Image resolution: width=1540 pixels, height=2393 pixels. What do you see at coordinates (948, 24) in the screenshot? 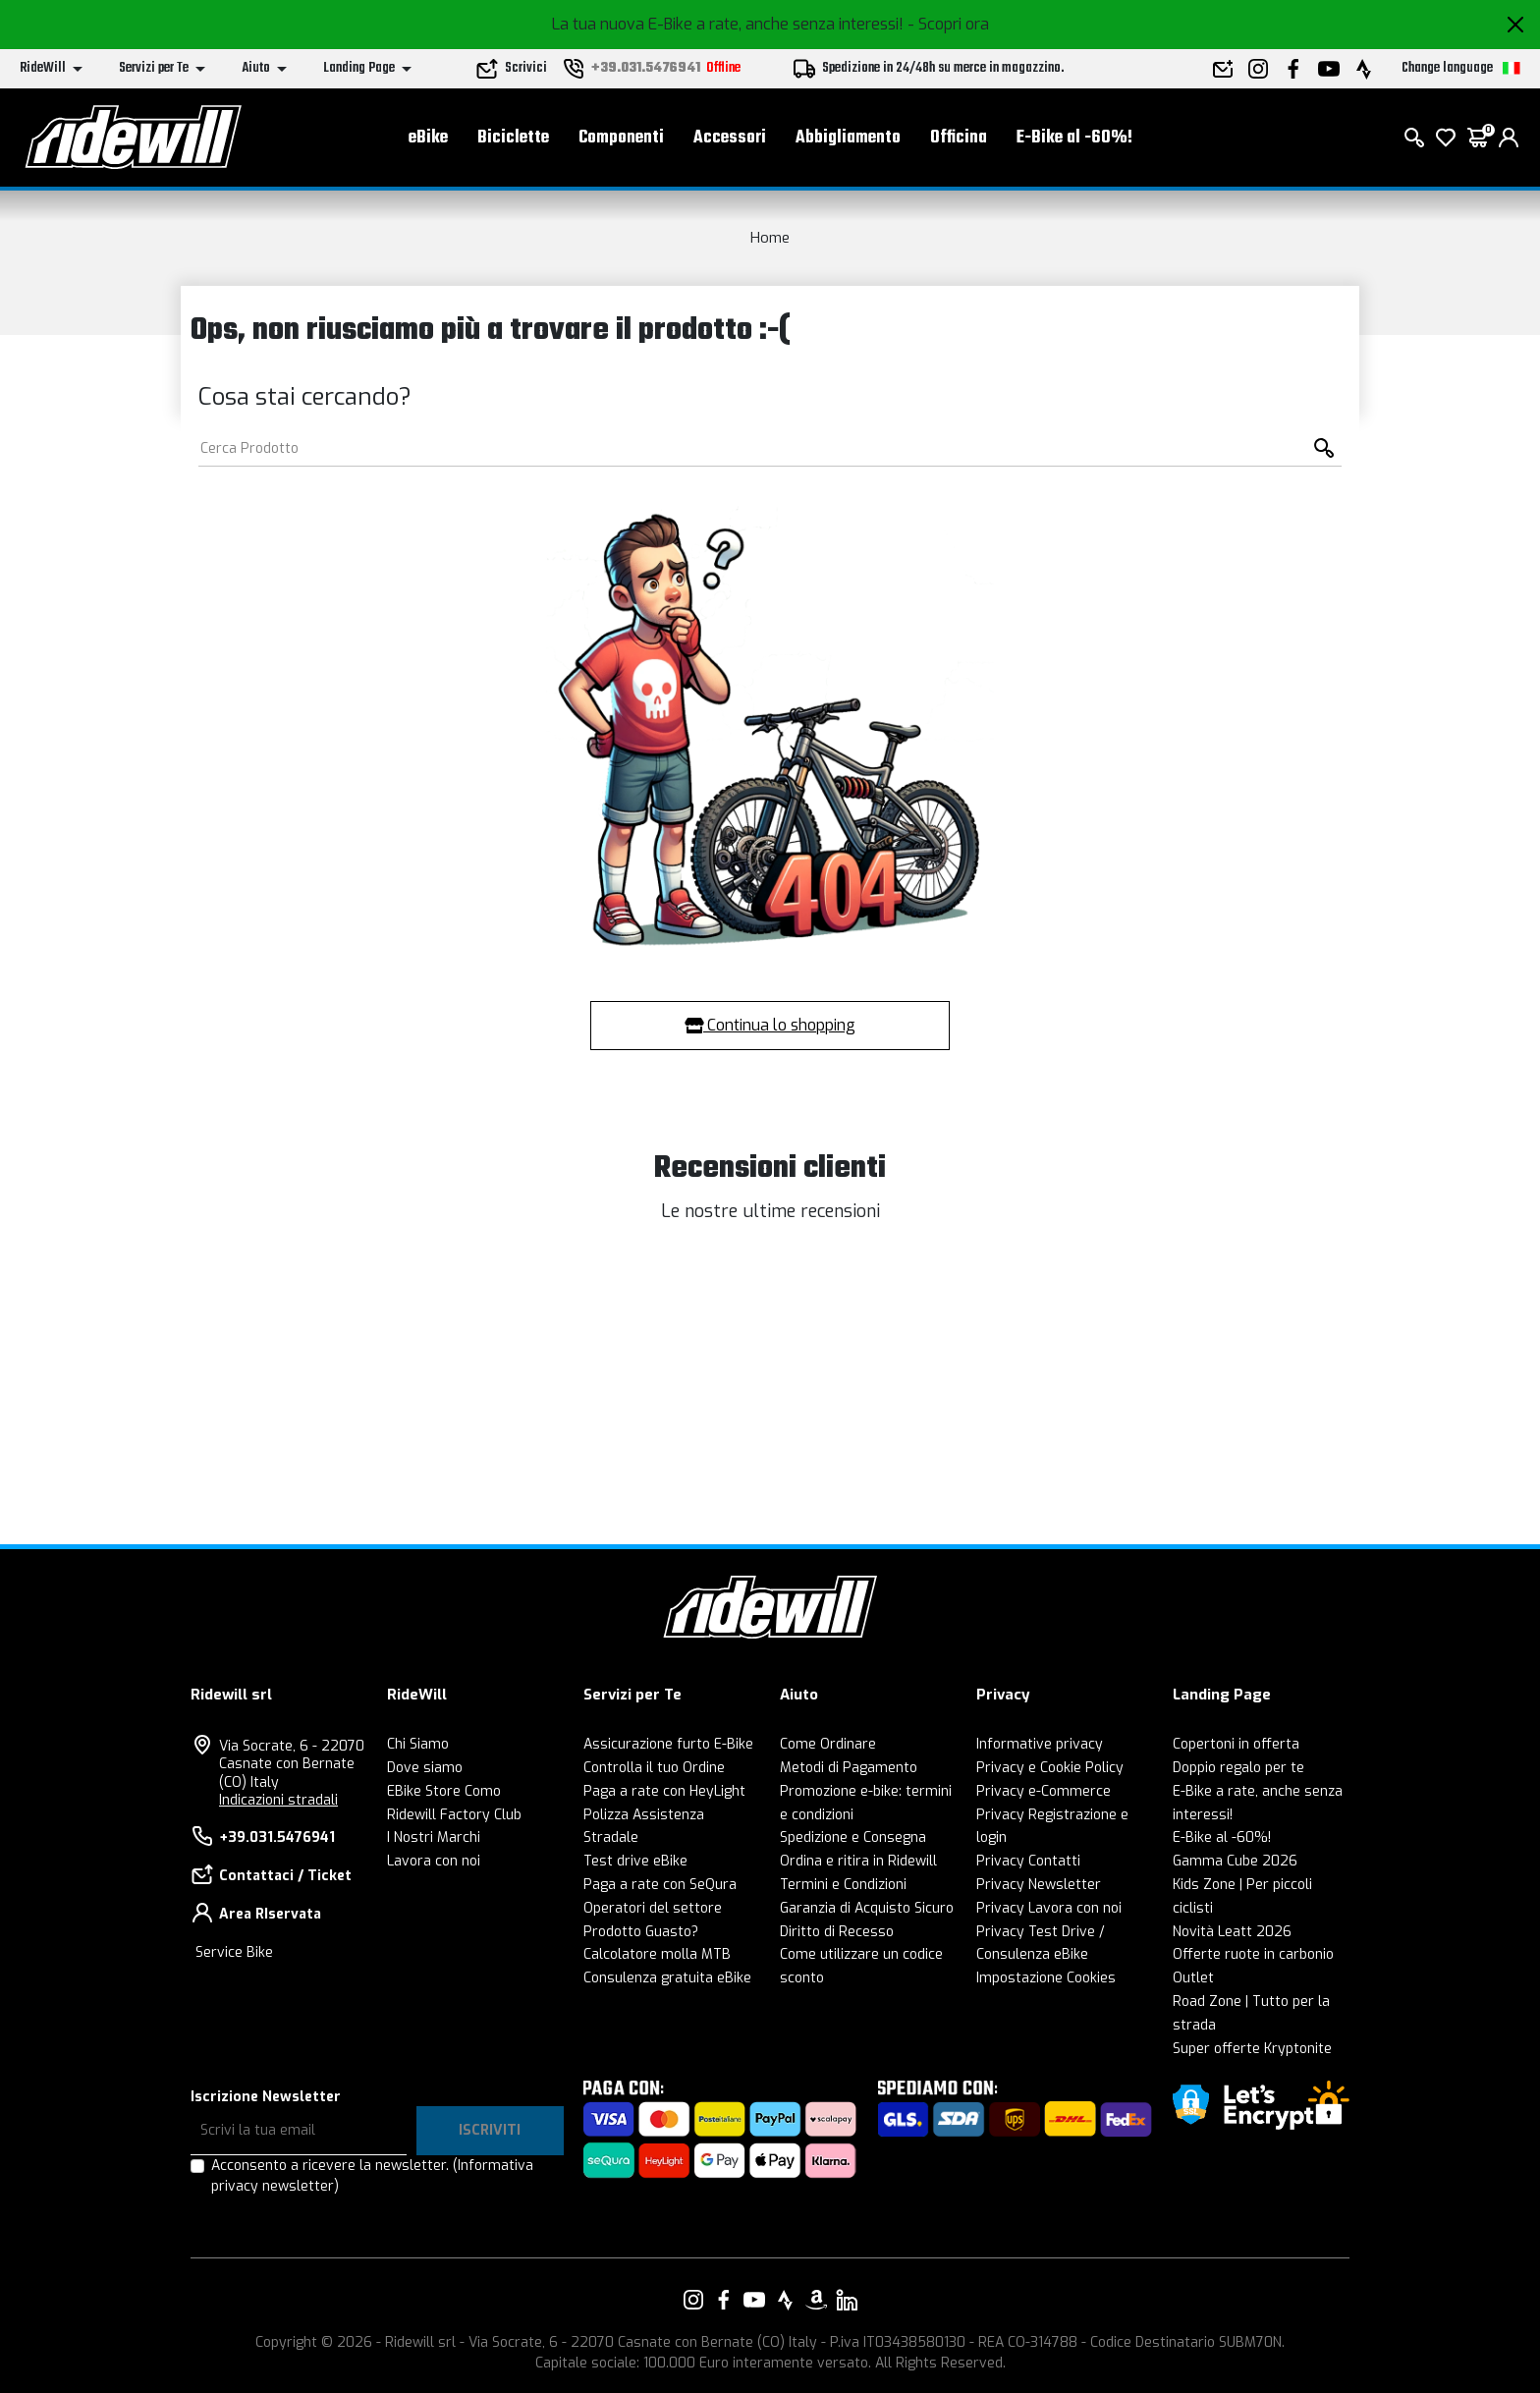
I see `- Scopri ora` at bounding box center [948, 24].